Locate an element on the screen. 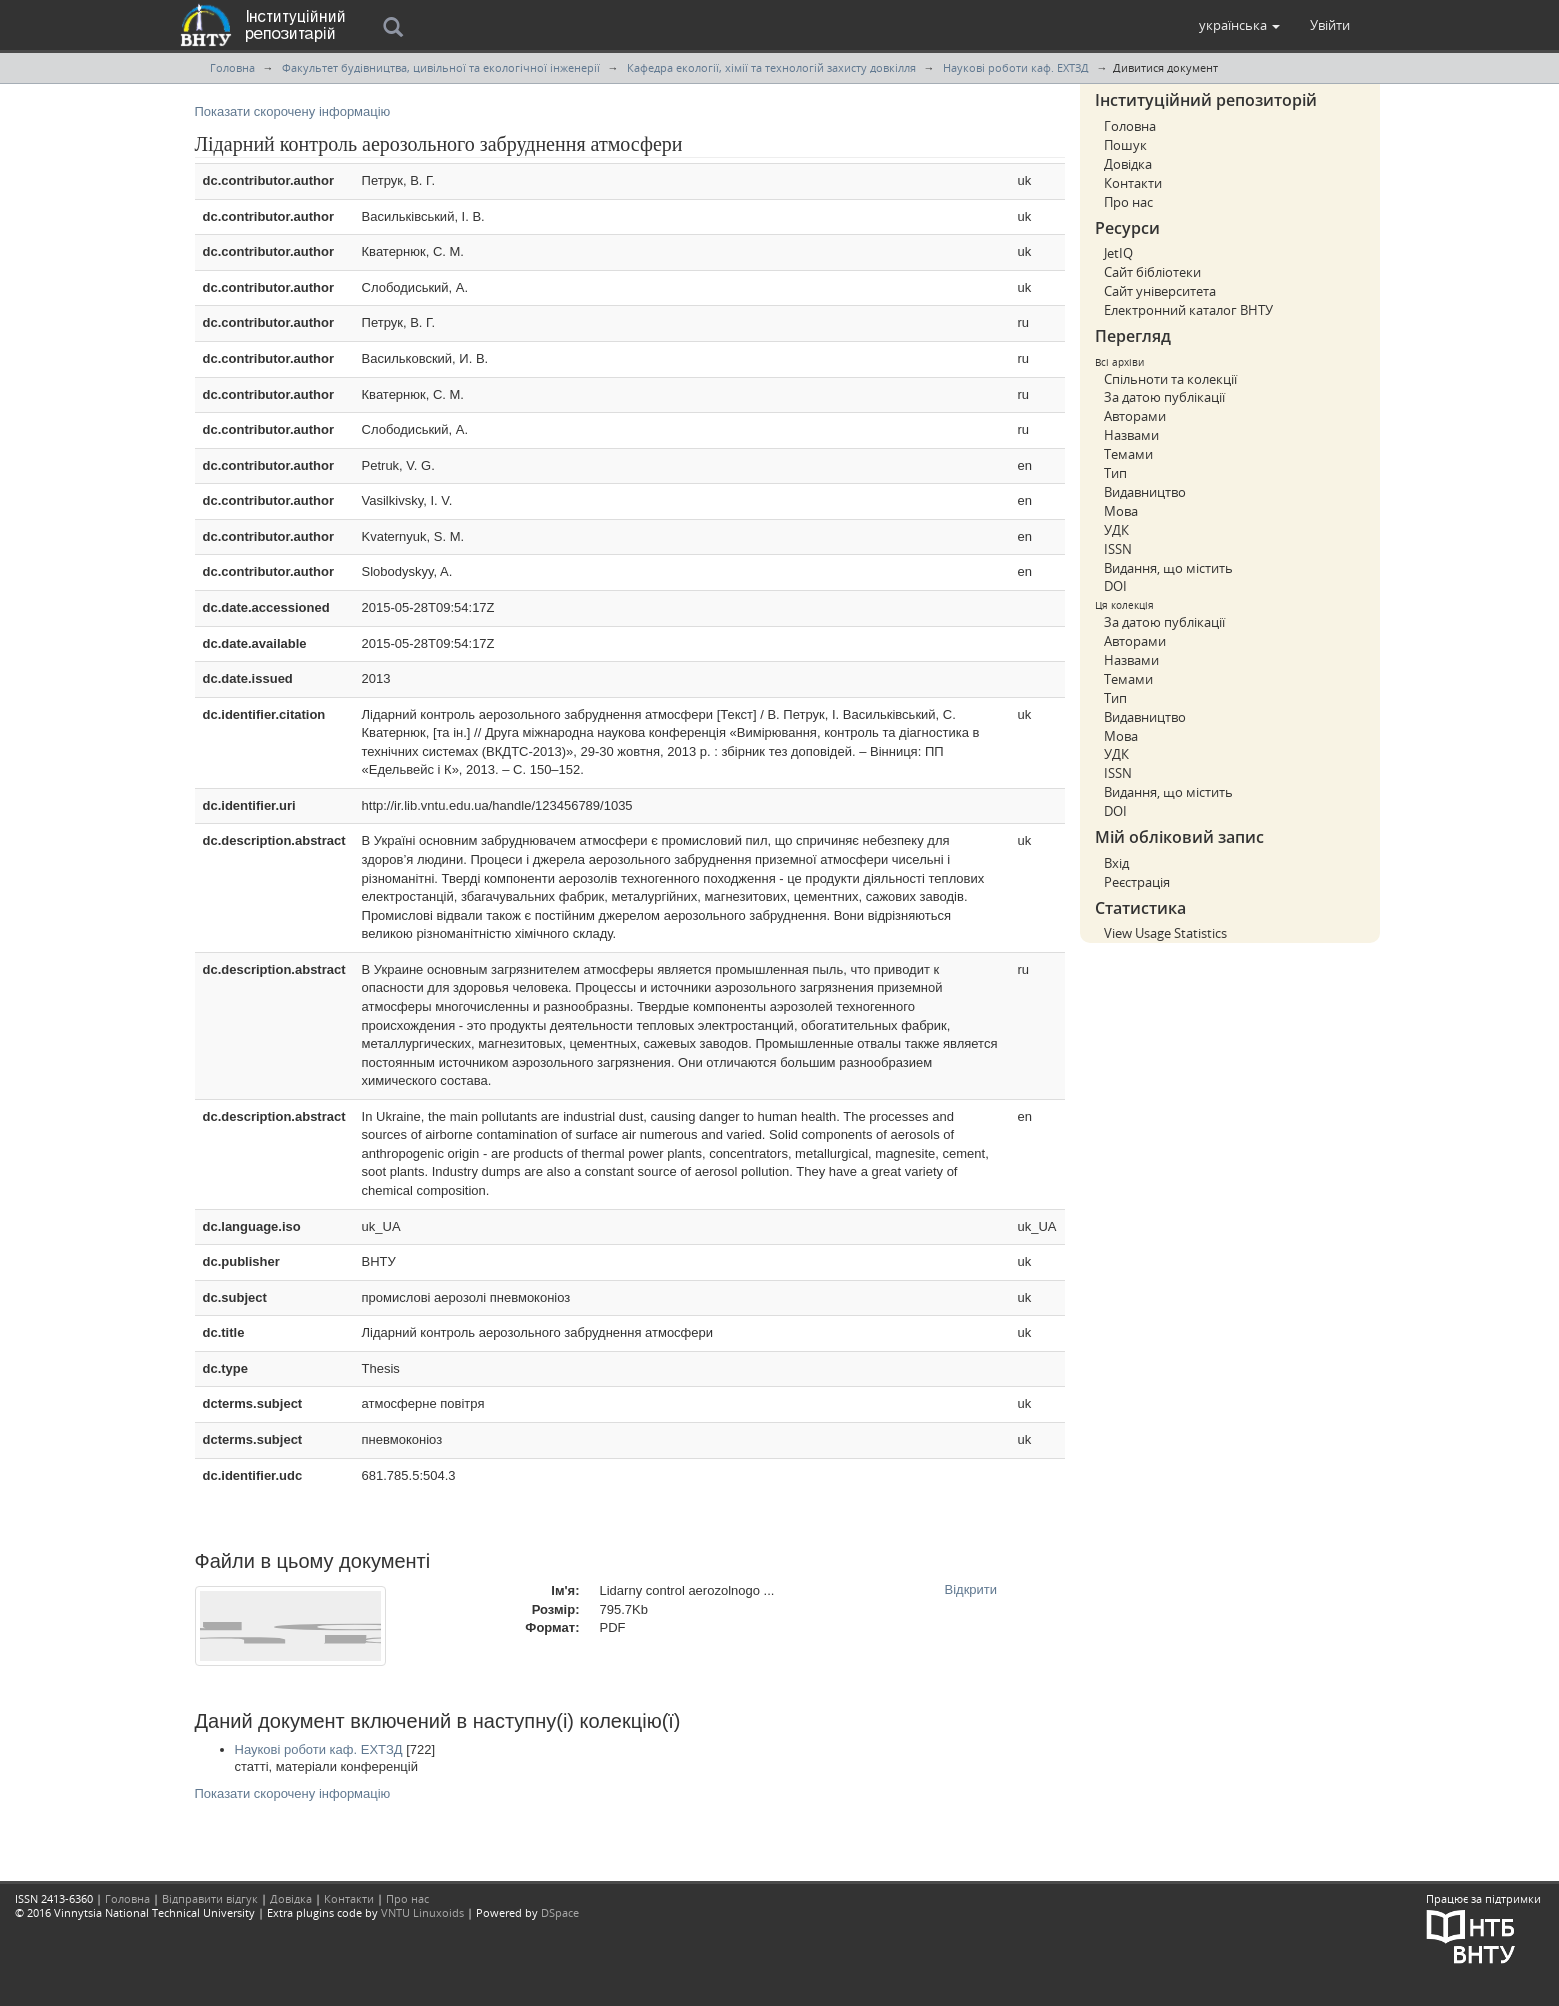 The height and width of the screenshot is (2006, 1559). УДК is located at coordinates (1116, 530).